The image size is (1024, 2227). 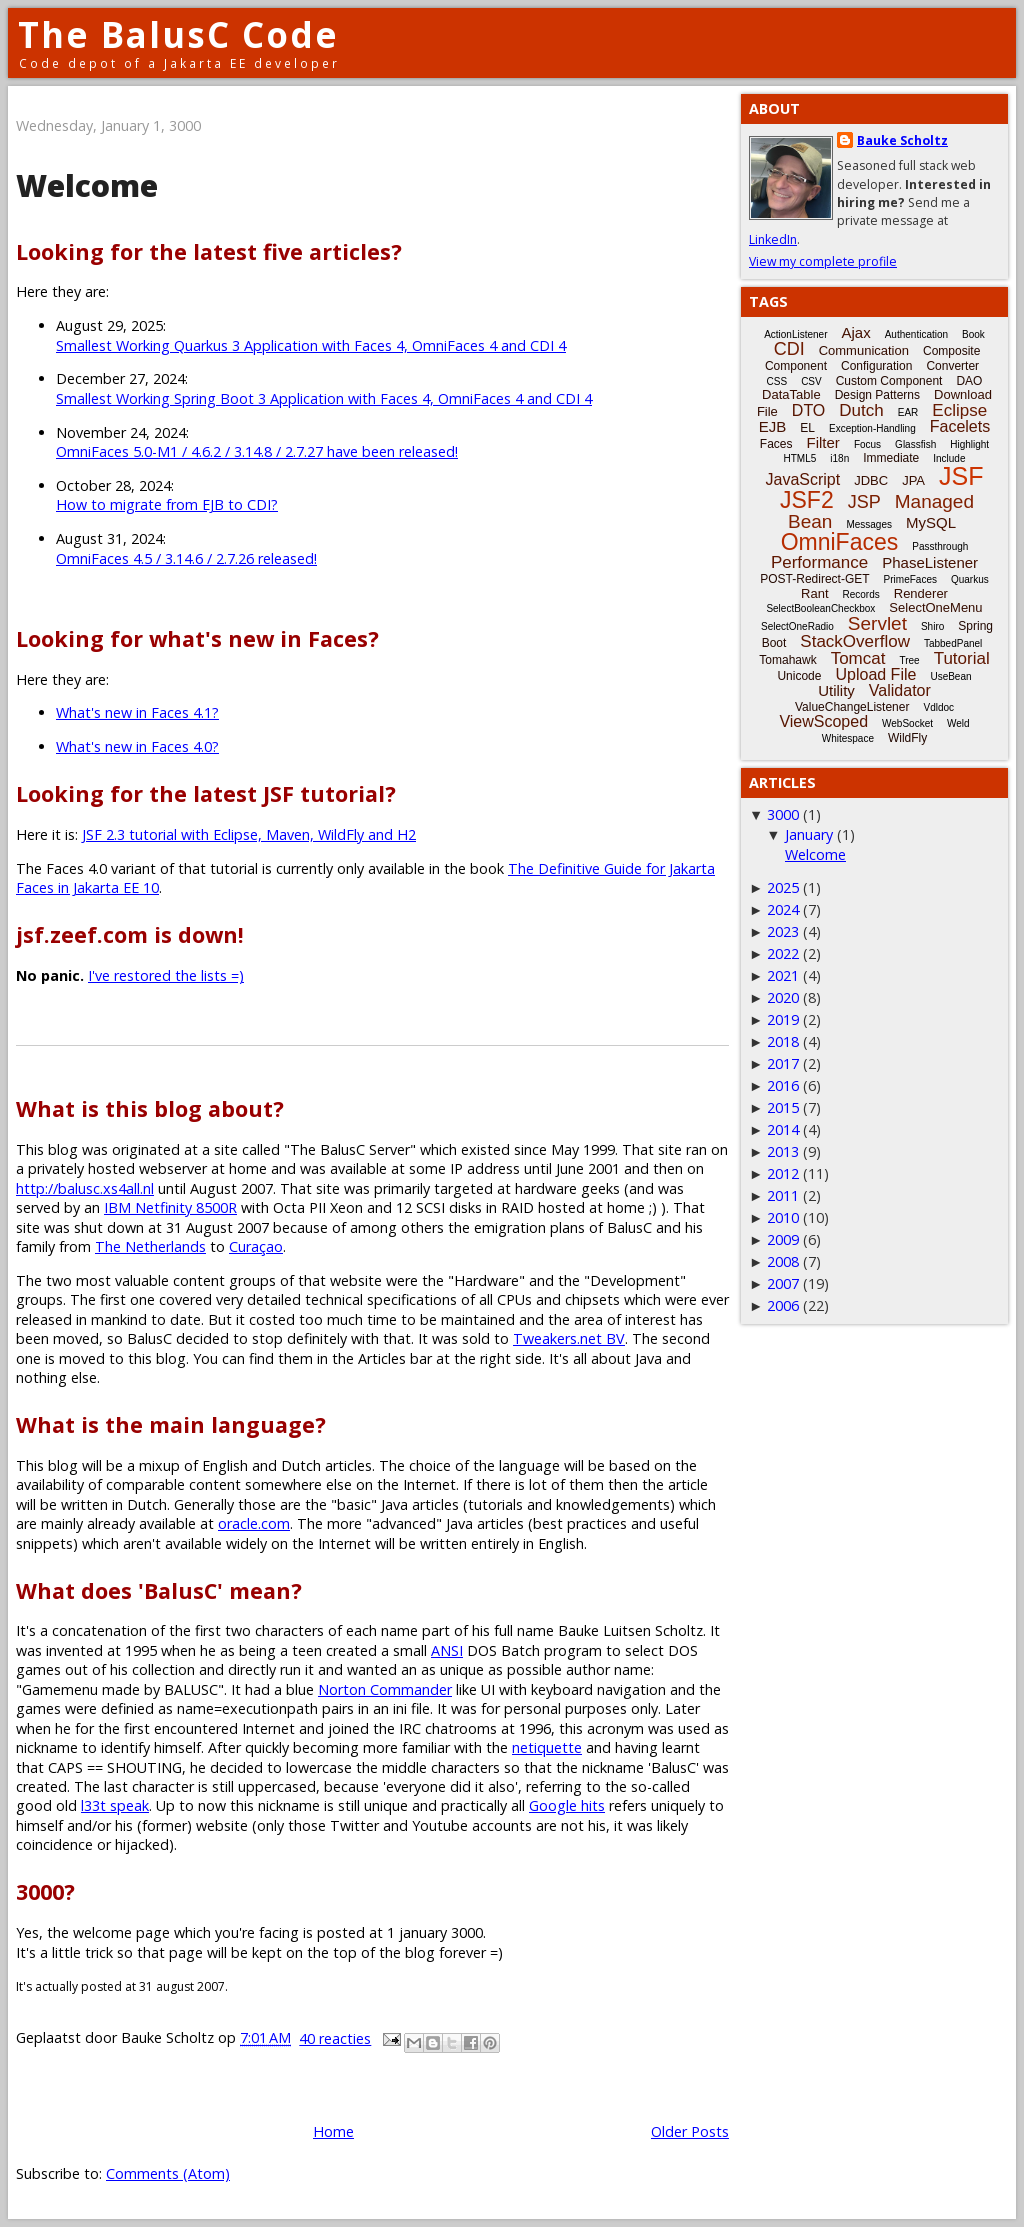 What do you see at coordinates (783, 1239) in the screenshot?
I see `2009` at bounding box center [783, 1239].